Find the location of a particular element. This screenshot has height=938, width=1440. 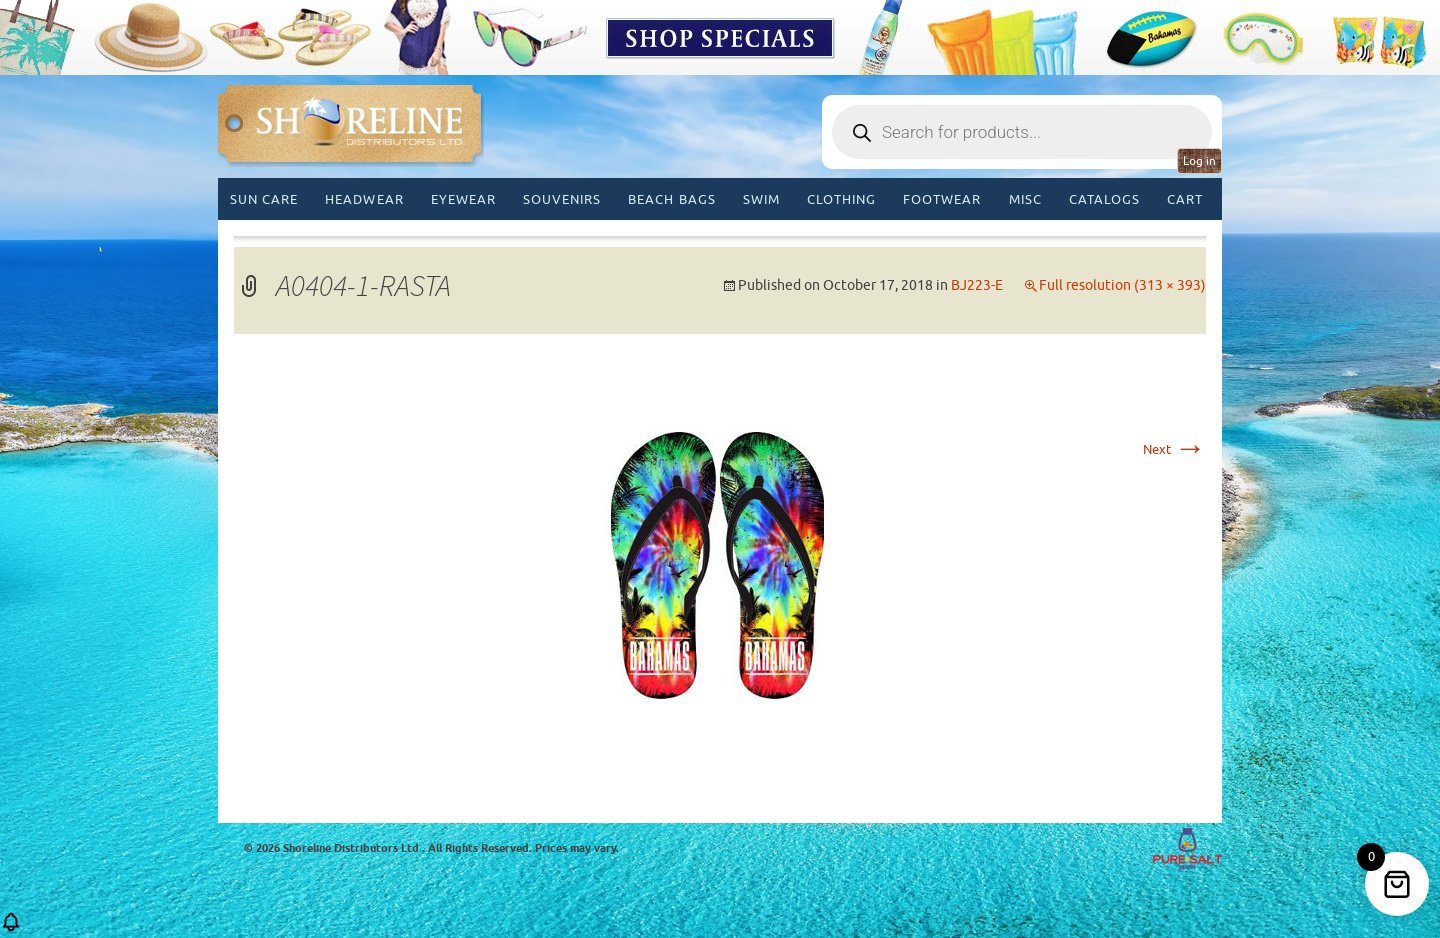

Eyewear is located at coordinates (463, 199).